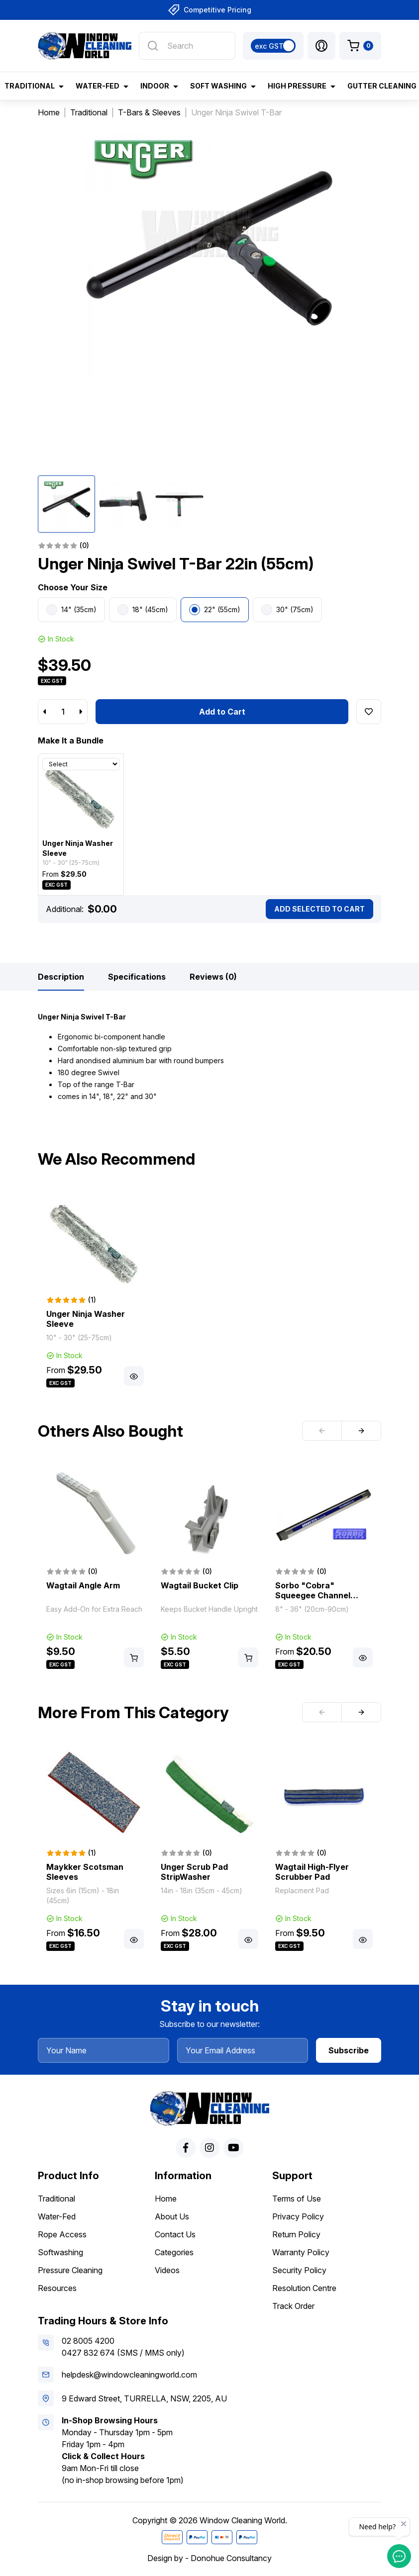 The image size is (419, 2576). Describe the element at coordinates (97, 86) in the screenshot. I see `Water-Fed [button]` at that location.